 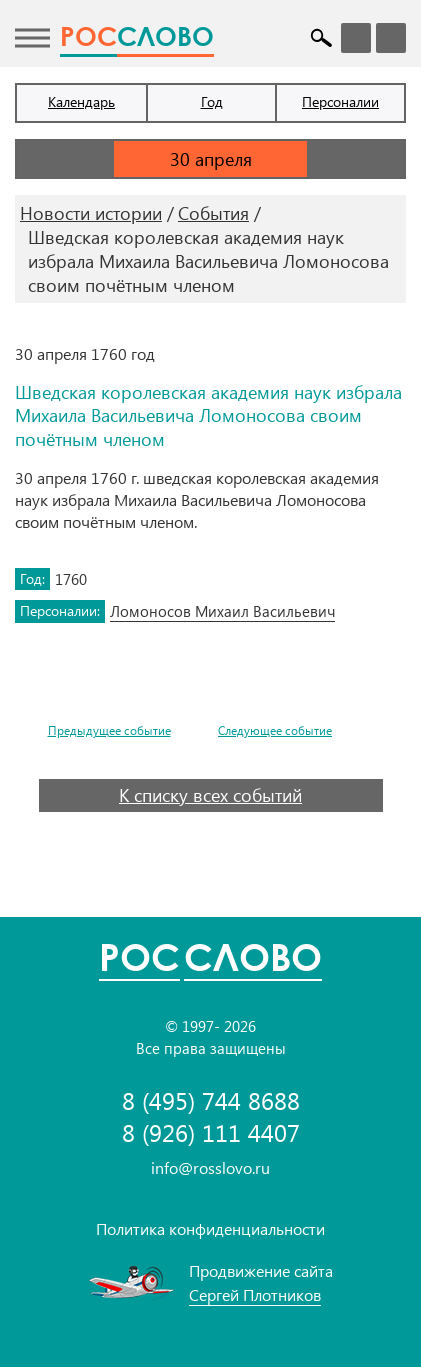 I want to click on Персоналии, so click(x=340, y=101).